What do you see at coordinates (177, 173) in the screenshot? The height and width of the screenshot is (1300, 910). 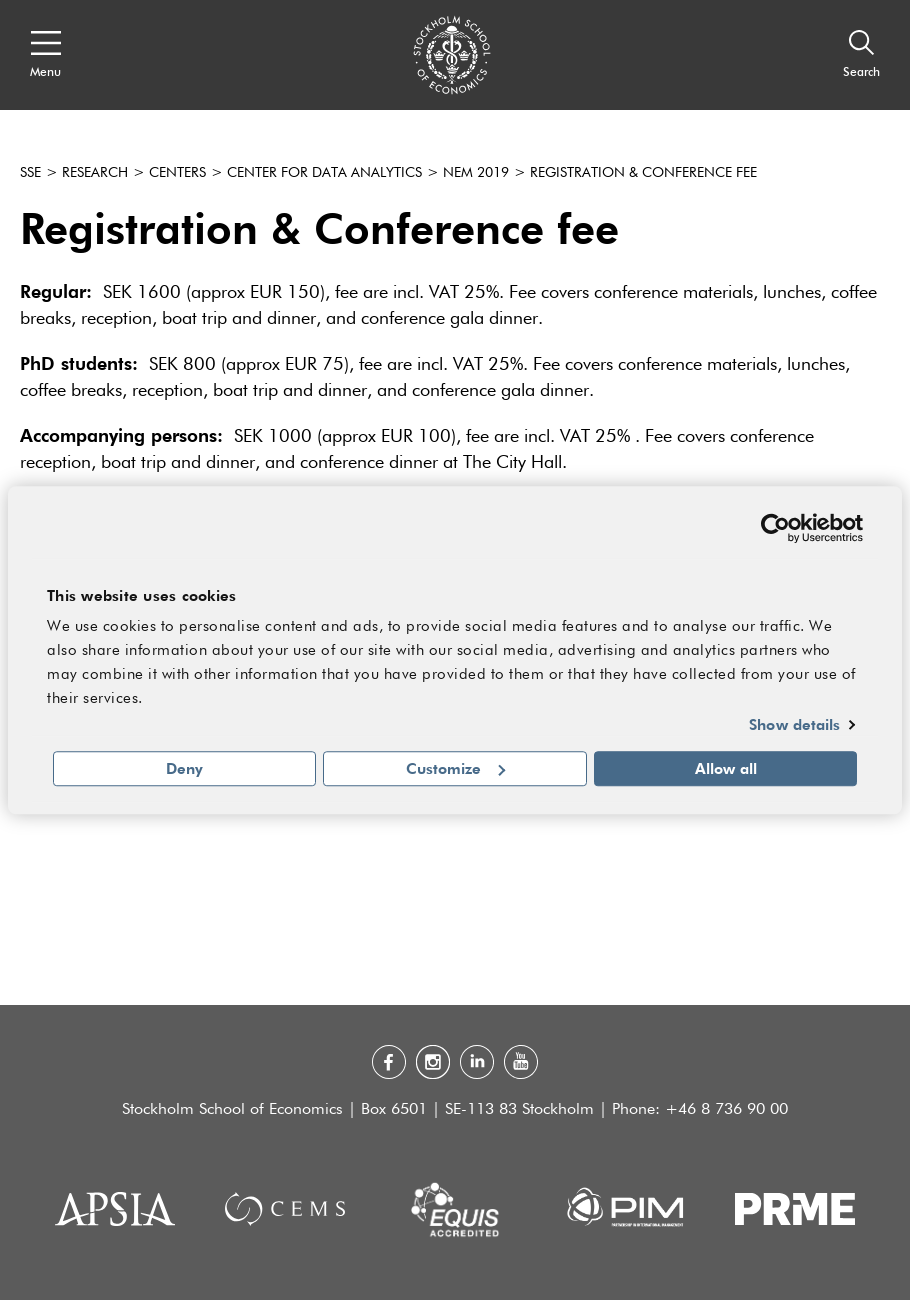 I see `Centers` at bounding box center [177, 173].